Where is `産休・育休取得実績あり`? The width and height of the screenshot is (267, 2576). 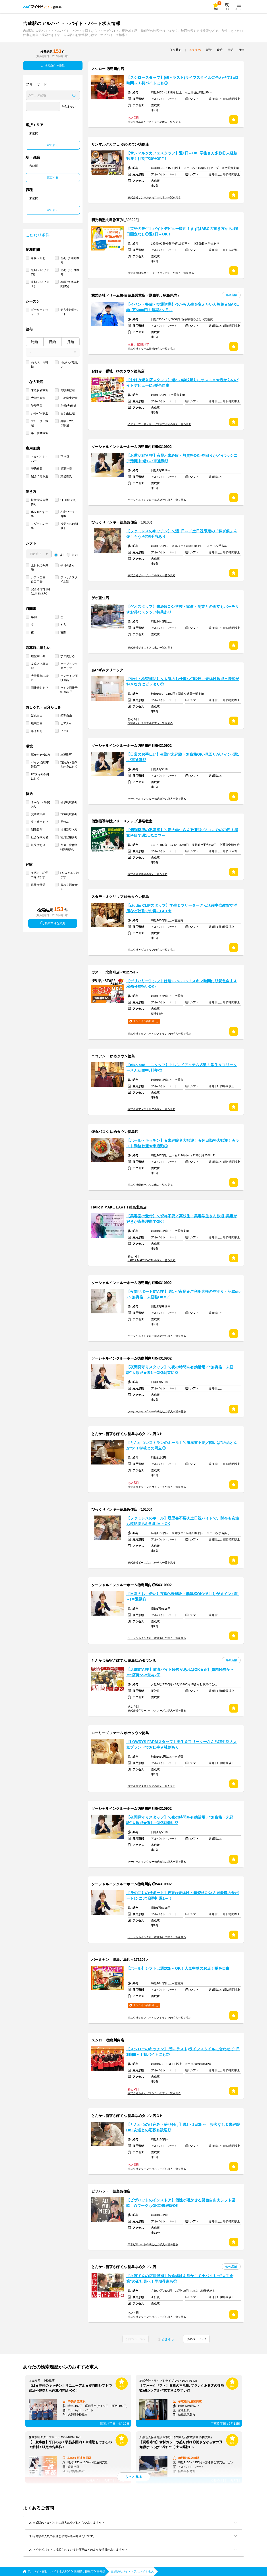 産休・育休取得実績あり is located at coordinates (69, 847).